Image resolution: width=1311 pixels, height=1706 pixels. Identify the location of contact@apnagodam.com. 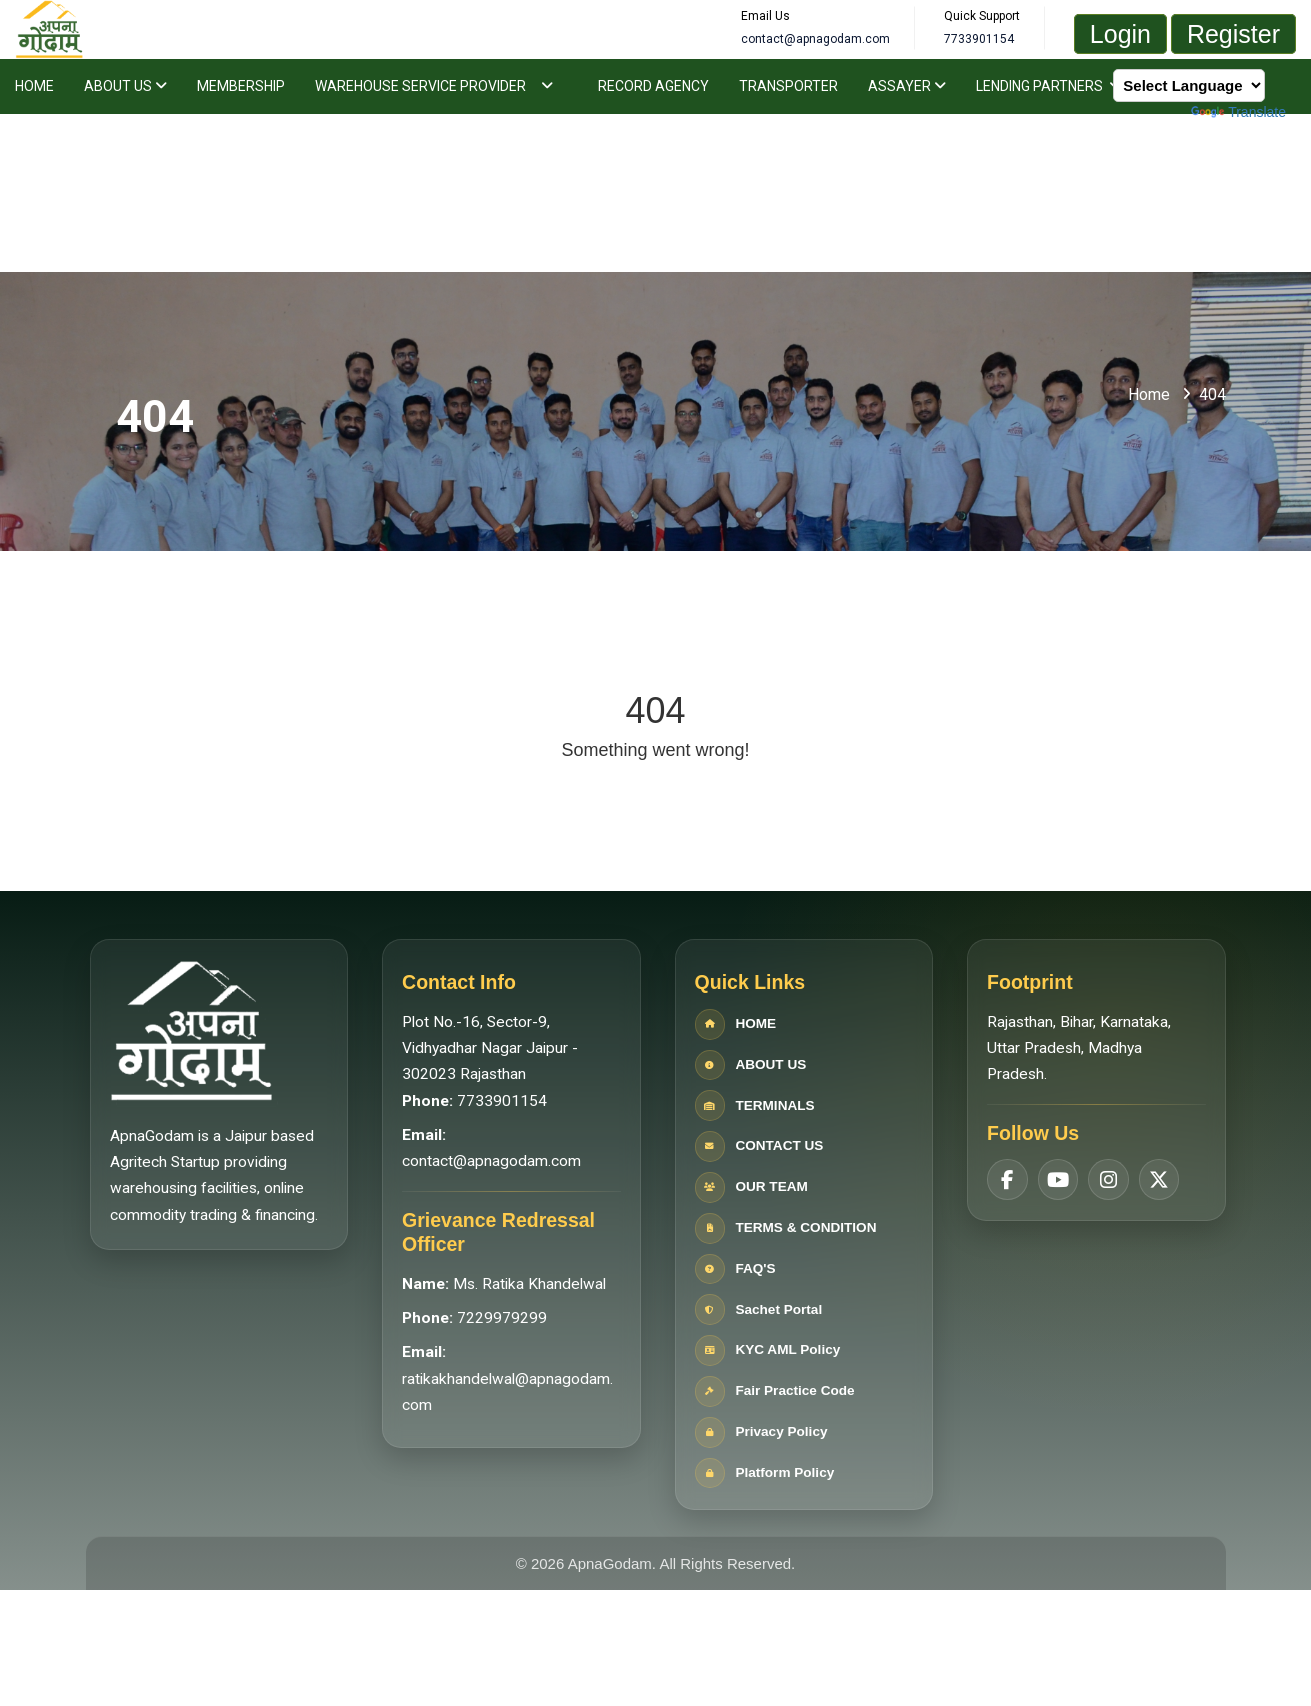
(488, 1163).